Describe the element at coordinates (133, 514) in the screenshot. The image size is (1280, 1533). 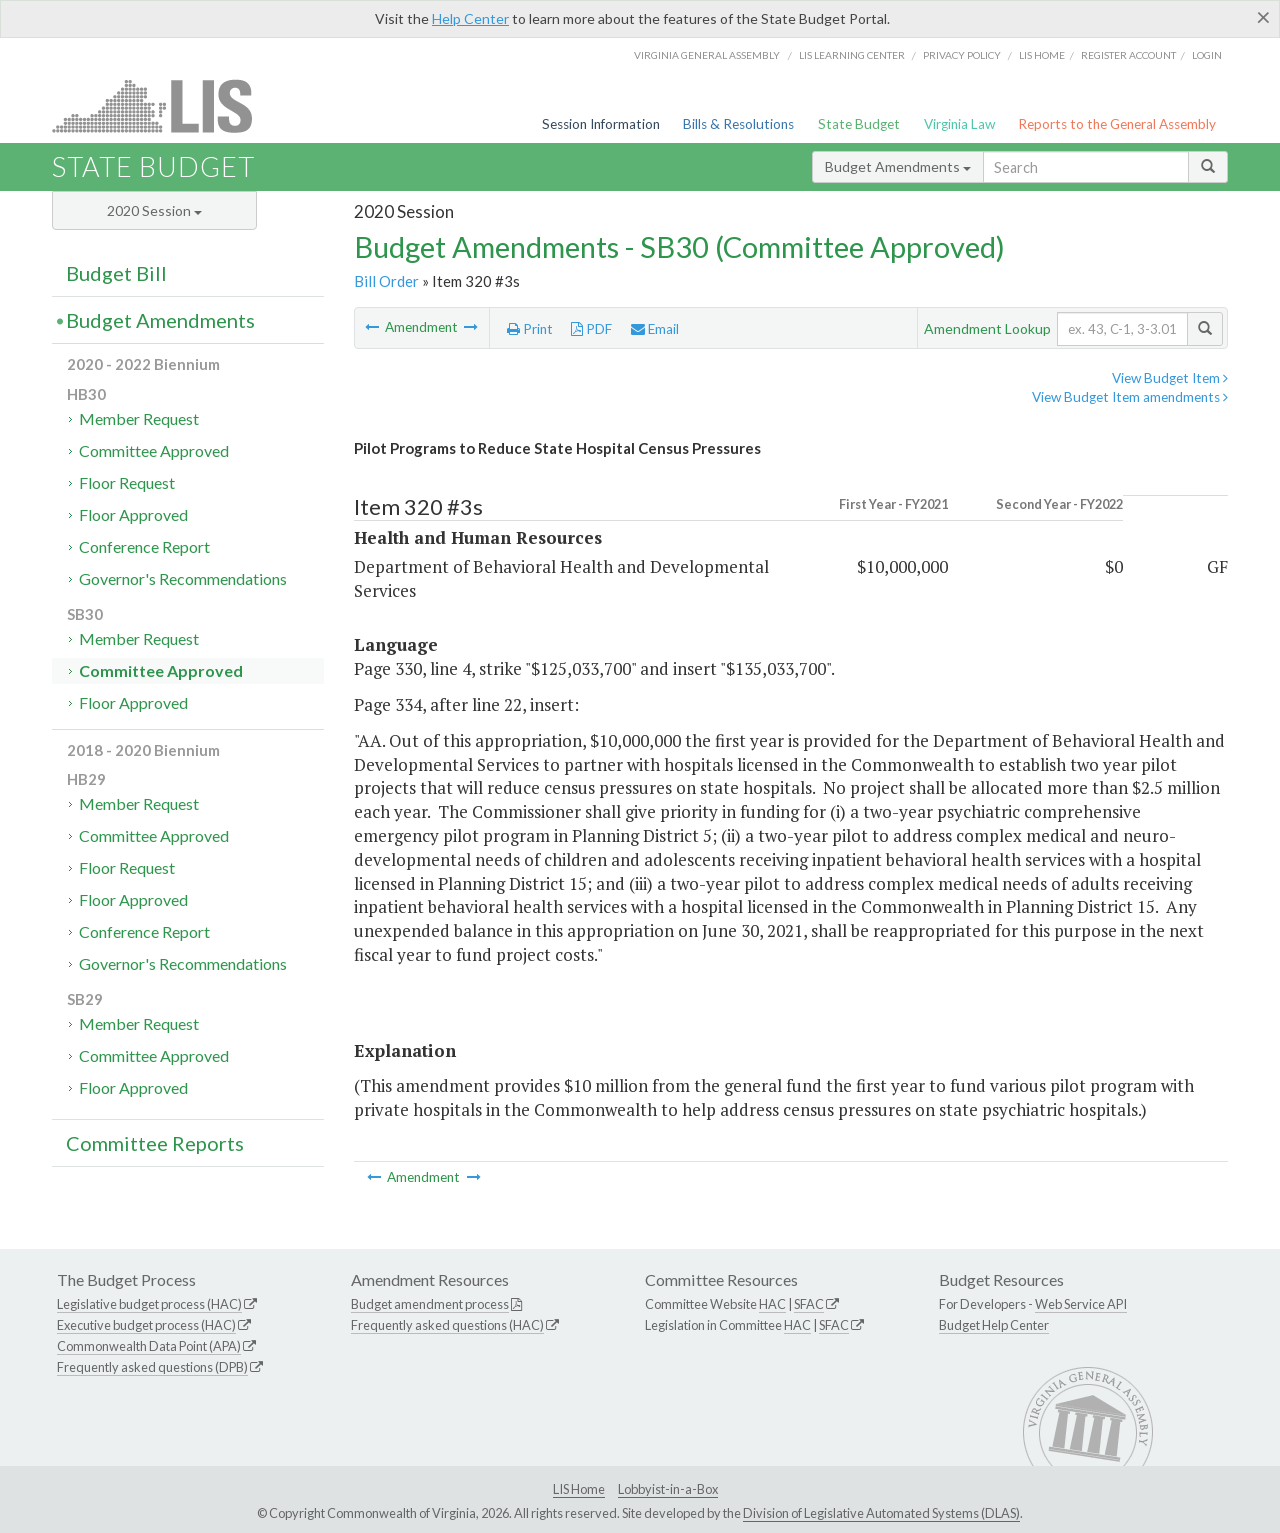
I see `Floor Approved` at that location.